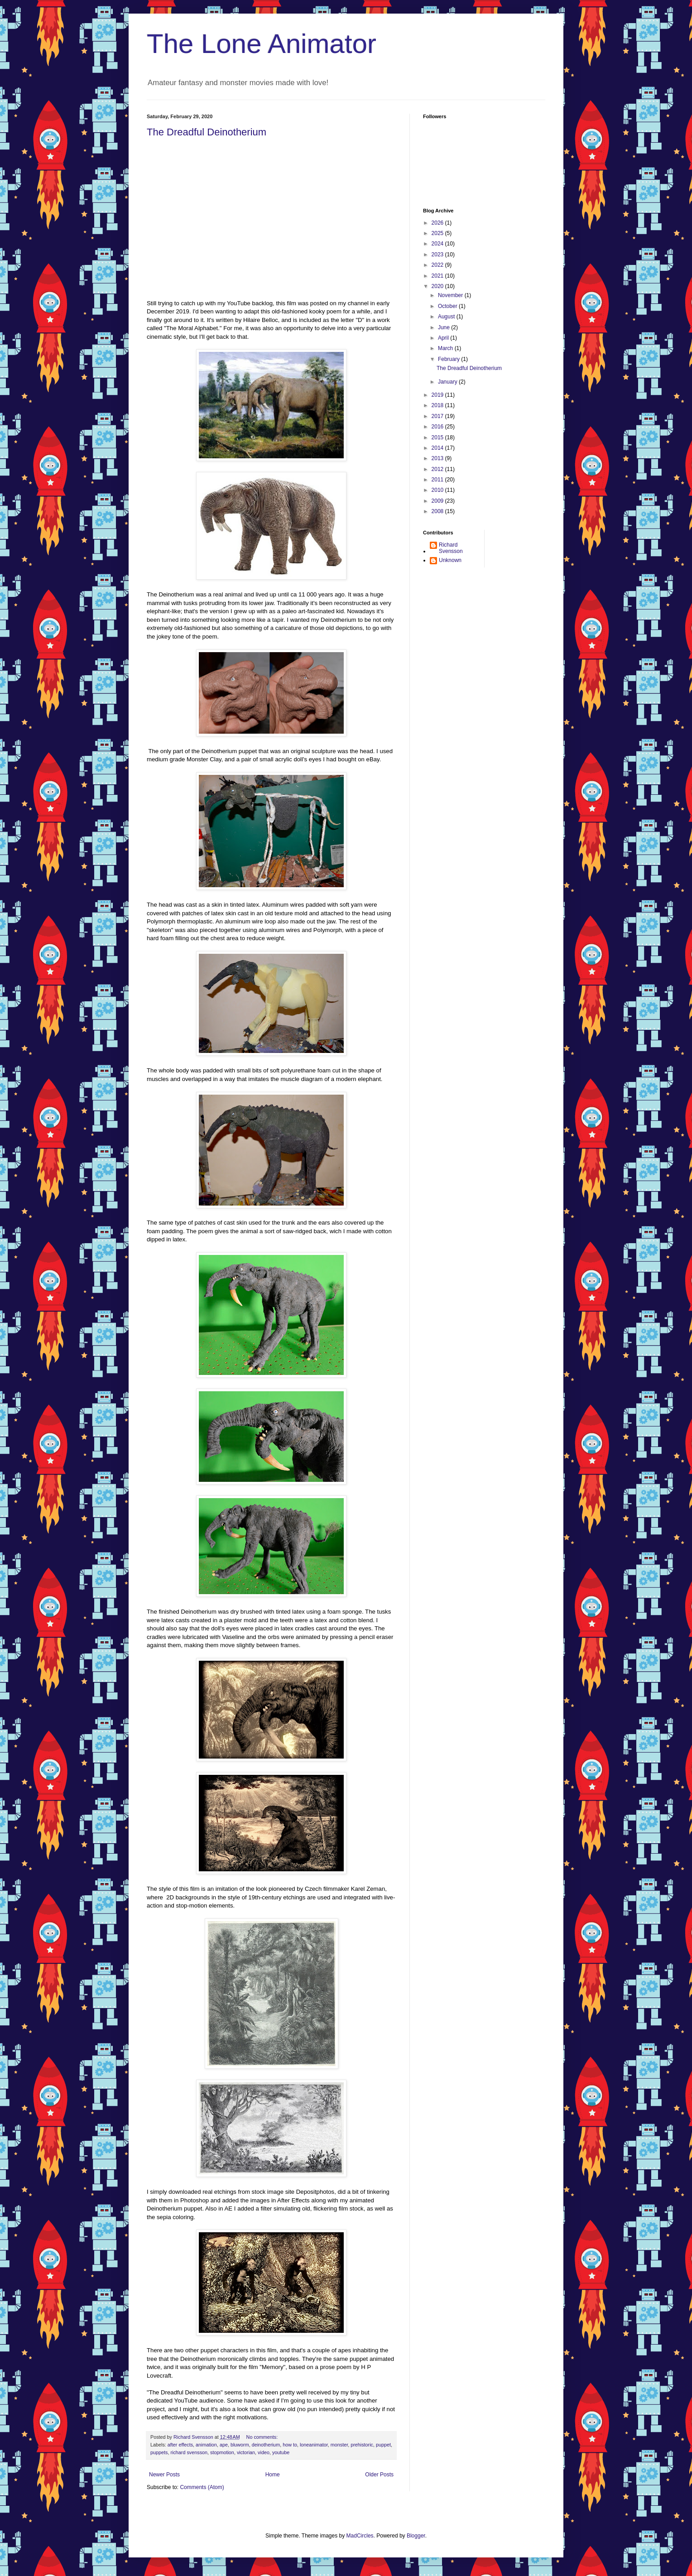 This screenshot has width=692, height=2576. Describe the element at coordinates (438, 276) in the screenshot. I see `2021` at that location.